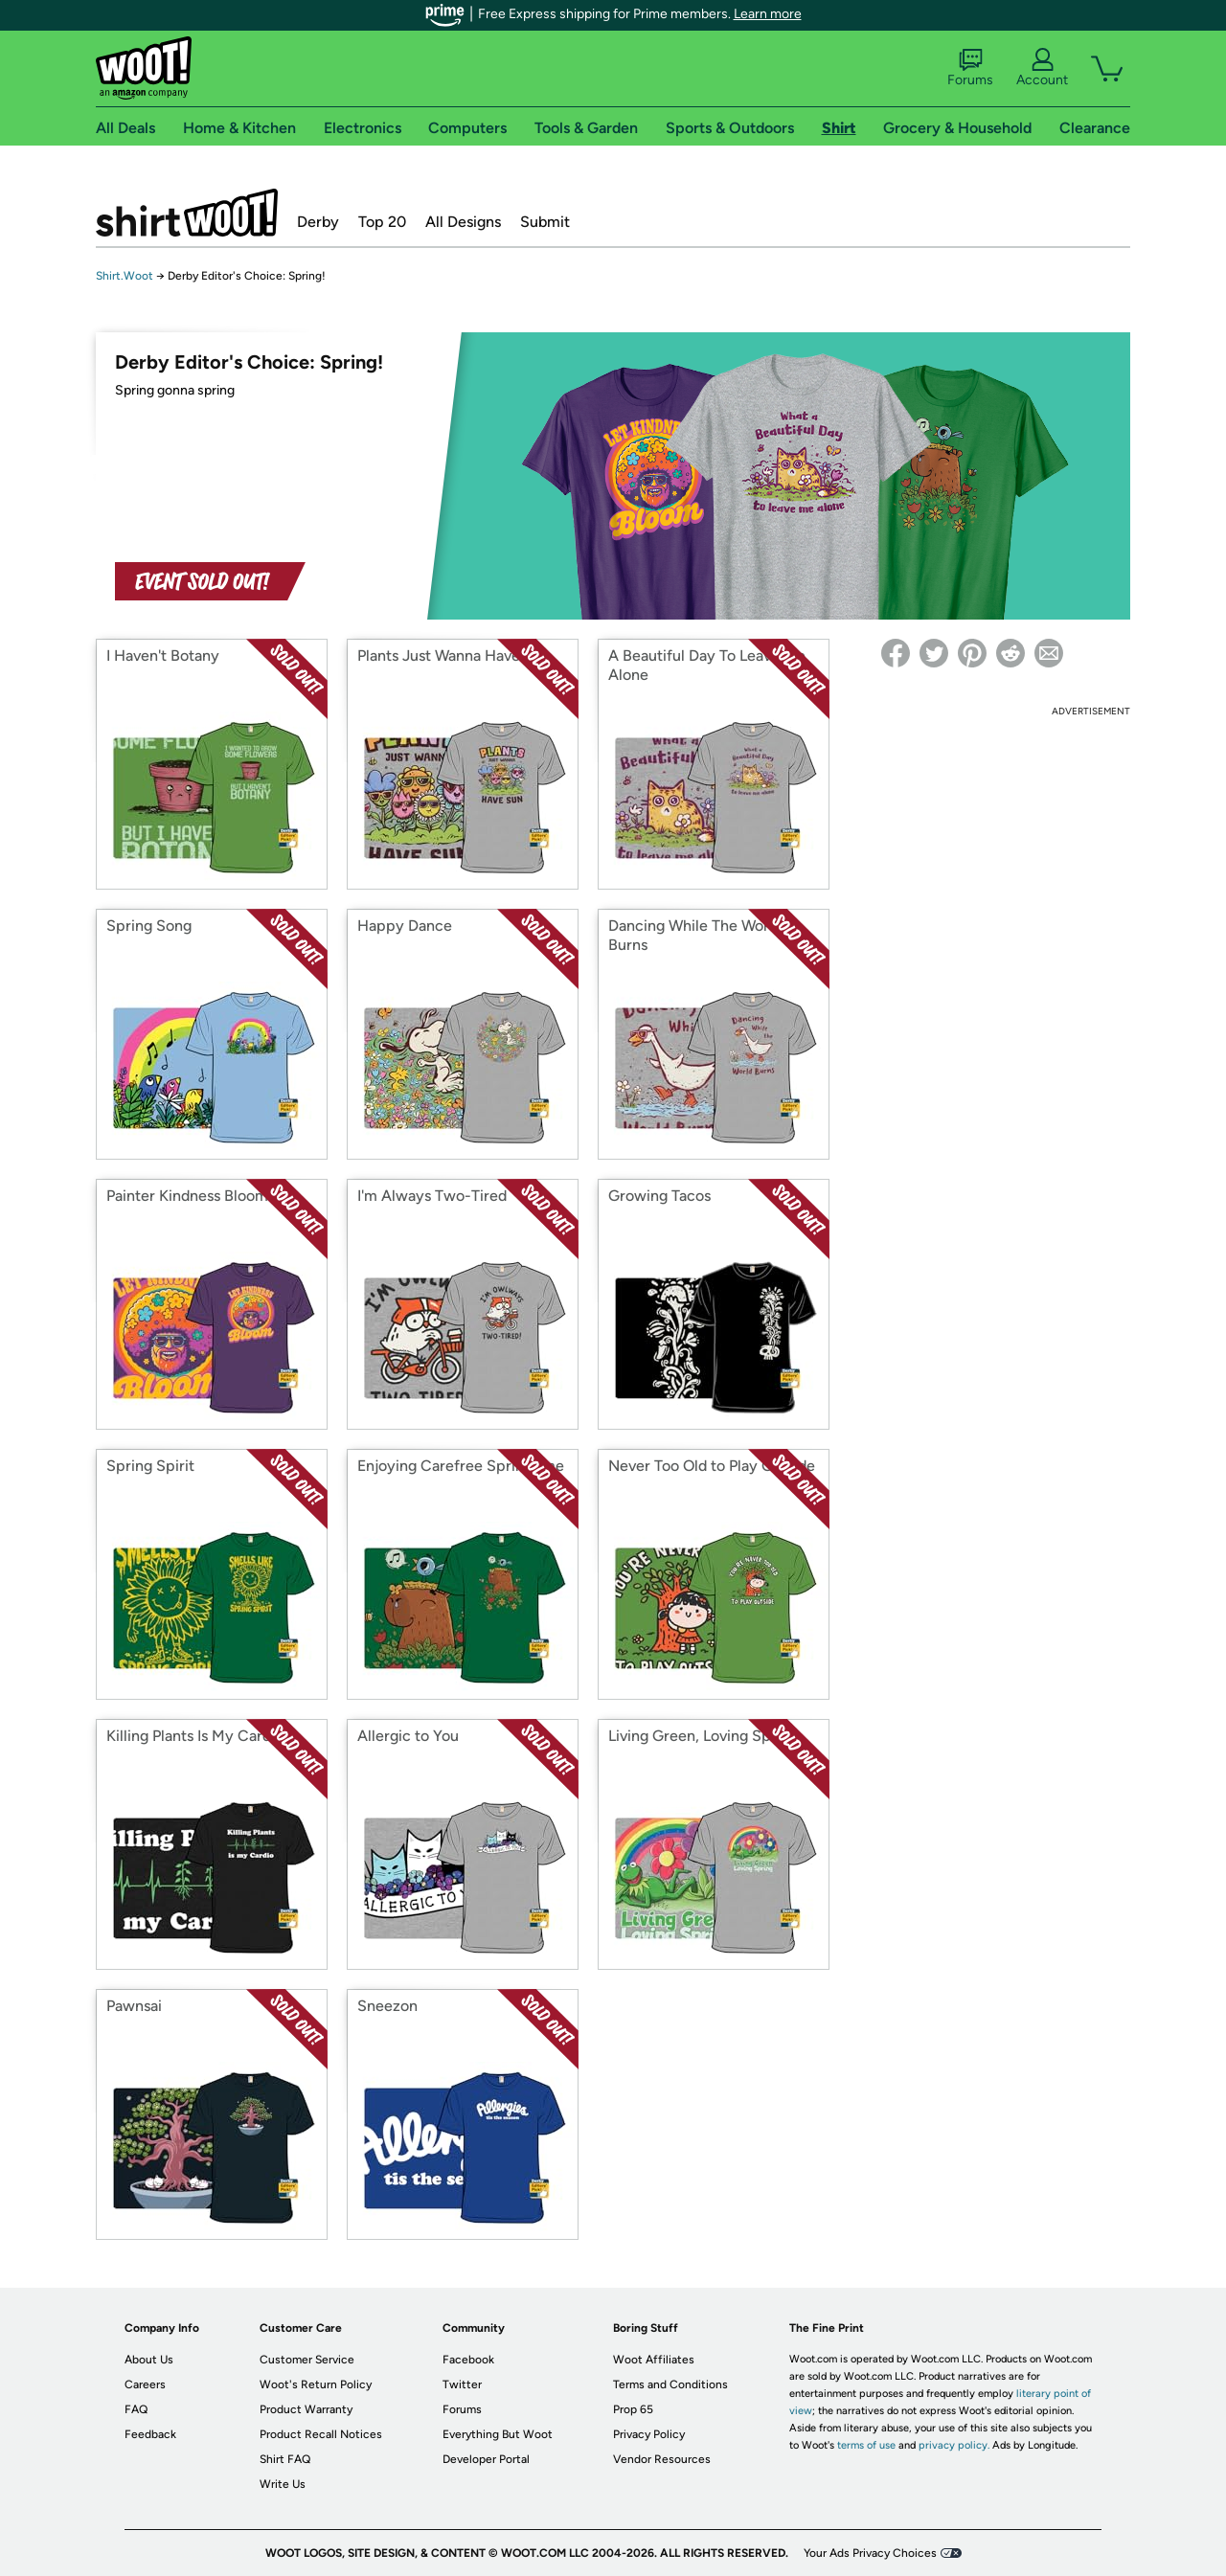 The height and width of the screenshot is (2576, 1226). I want to click on FAQ, so click(136, 2409).